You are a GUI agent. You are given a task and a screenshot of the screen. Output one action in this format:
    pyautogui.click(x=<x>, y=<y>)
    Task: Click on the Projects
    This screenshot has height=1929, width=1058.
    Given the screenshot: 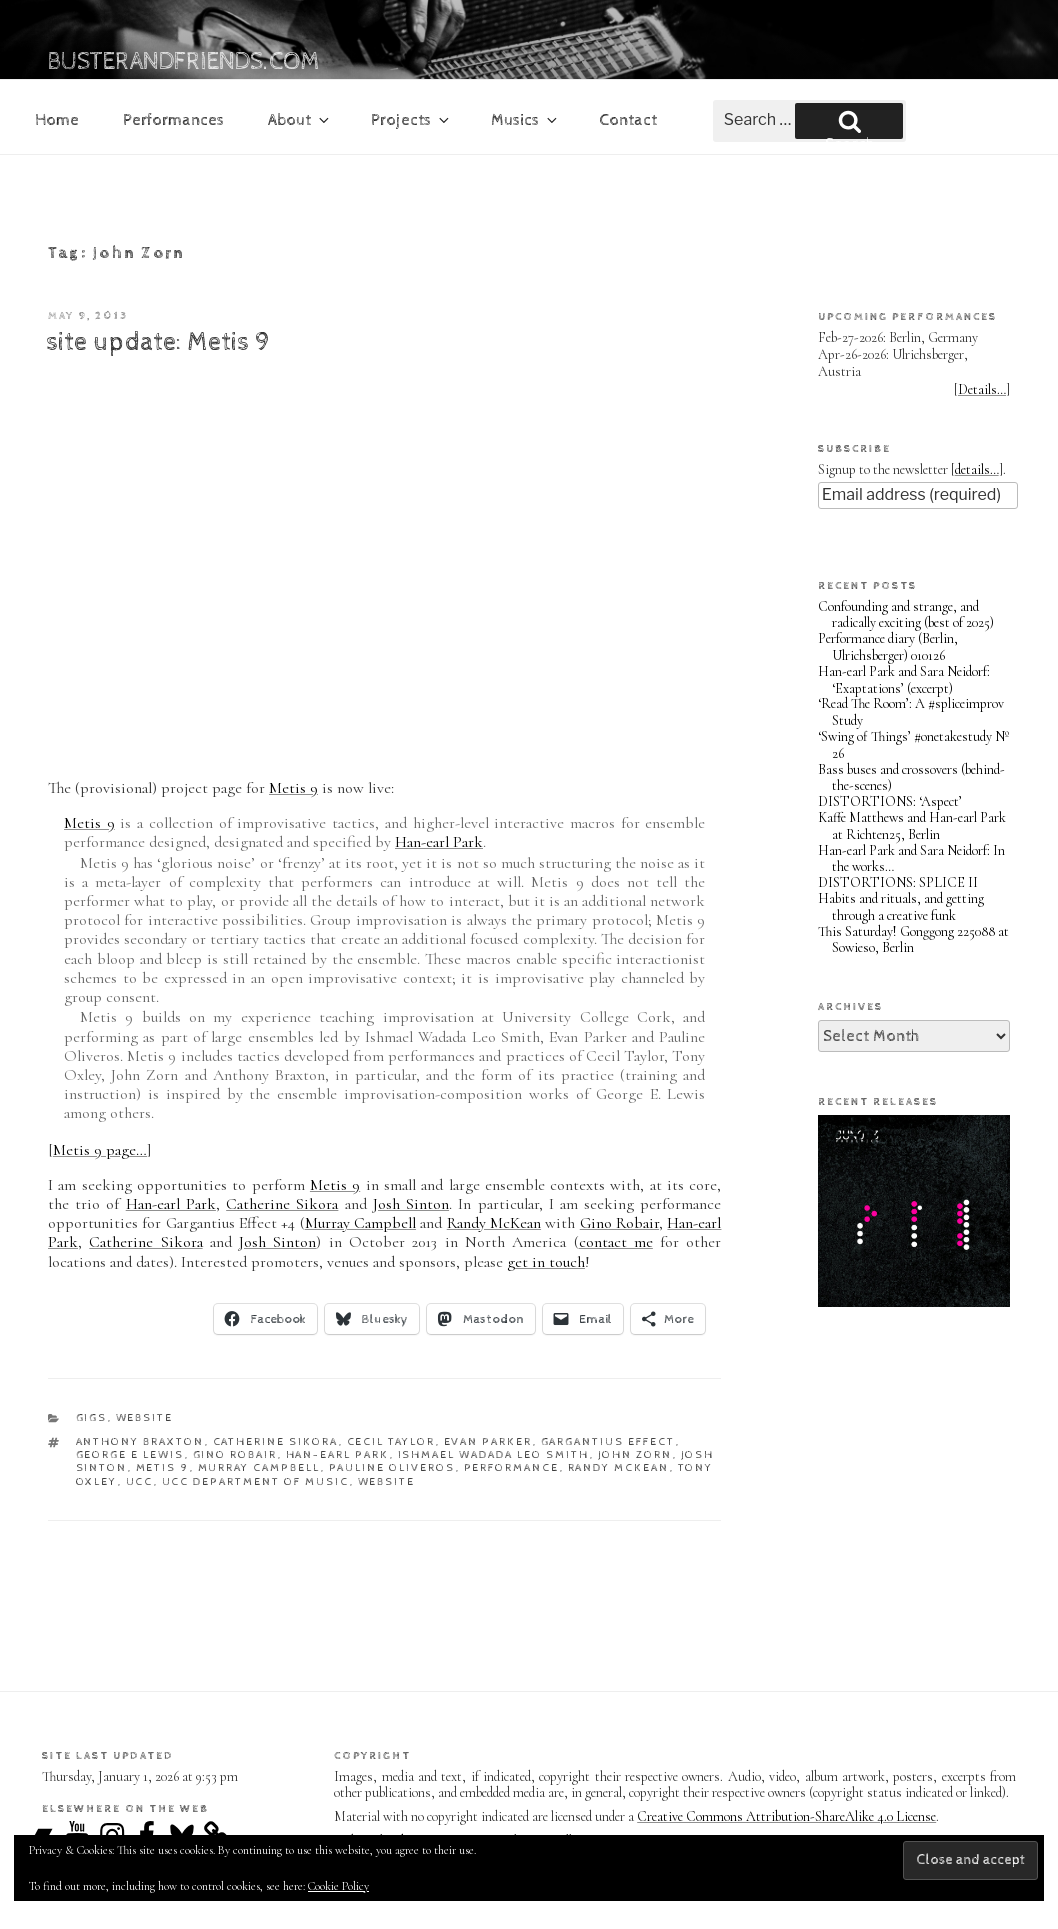 What is the action you would take?
    pyautogui.click(x=411, y=120)
    